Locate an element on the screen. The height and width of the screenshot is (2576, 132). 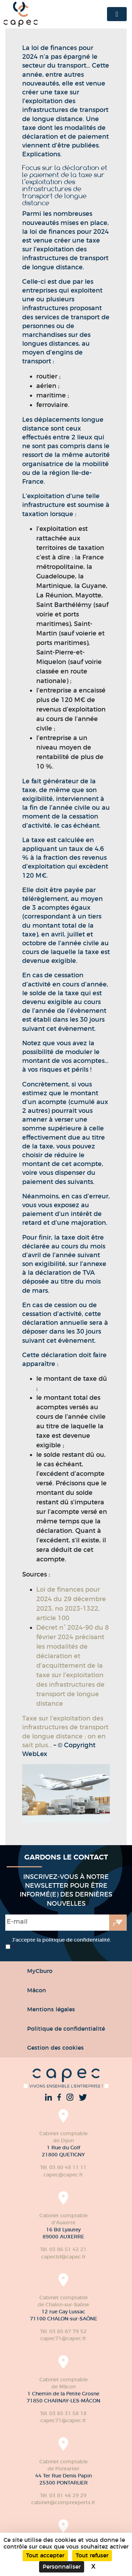
Tél. 03 86 51 42 21 is located at coordinates (63, 2249).